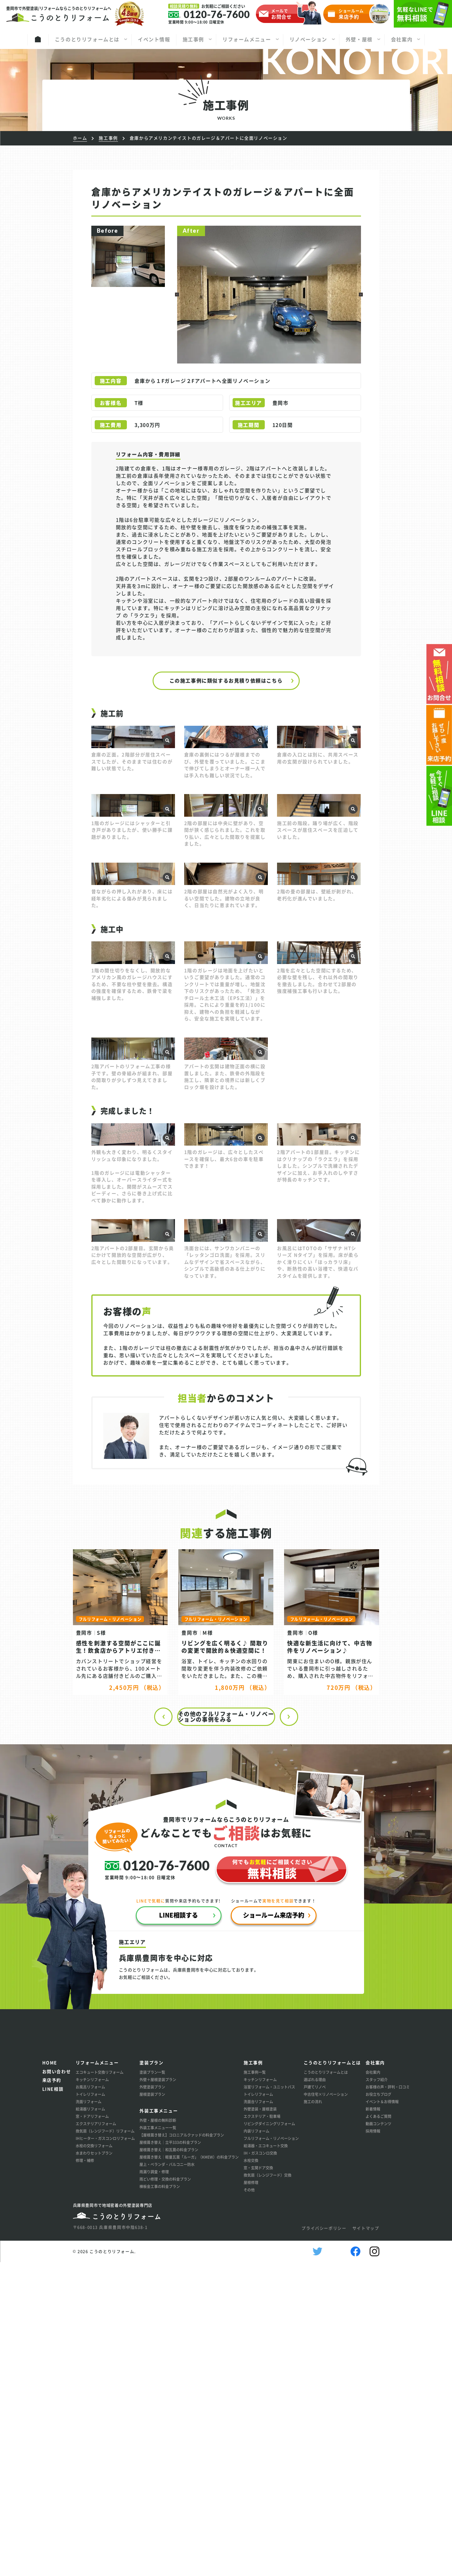  I want to click on 屋根葺き替え│立平333の料金プラン, so click(170, 2456).